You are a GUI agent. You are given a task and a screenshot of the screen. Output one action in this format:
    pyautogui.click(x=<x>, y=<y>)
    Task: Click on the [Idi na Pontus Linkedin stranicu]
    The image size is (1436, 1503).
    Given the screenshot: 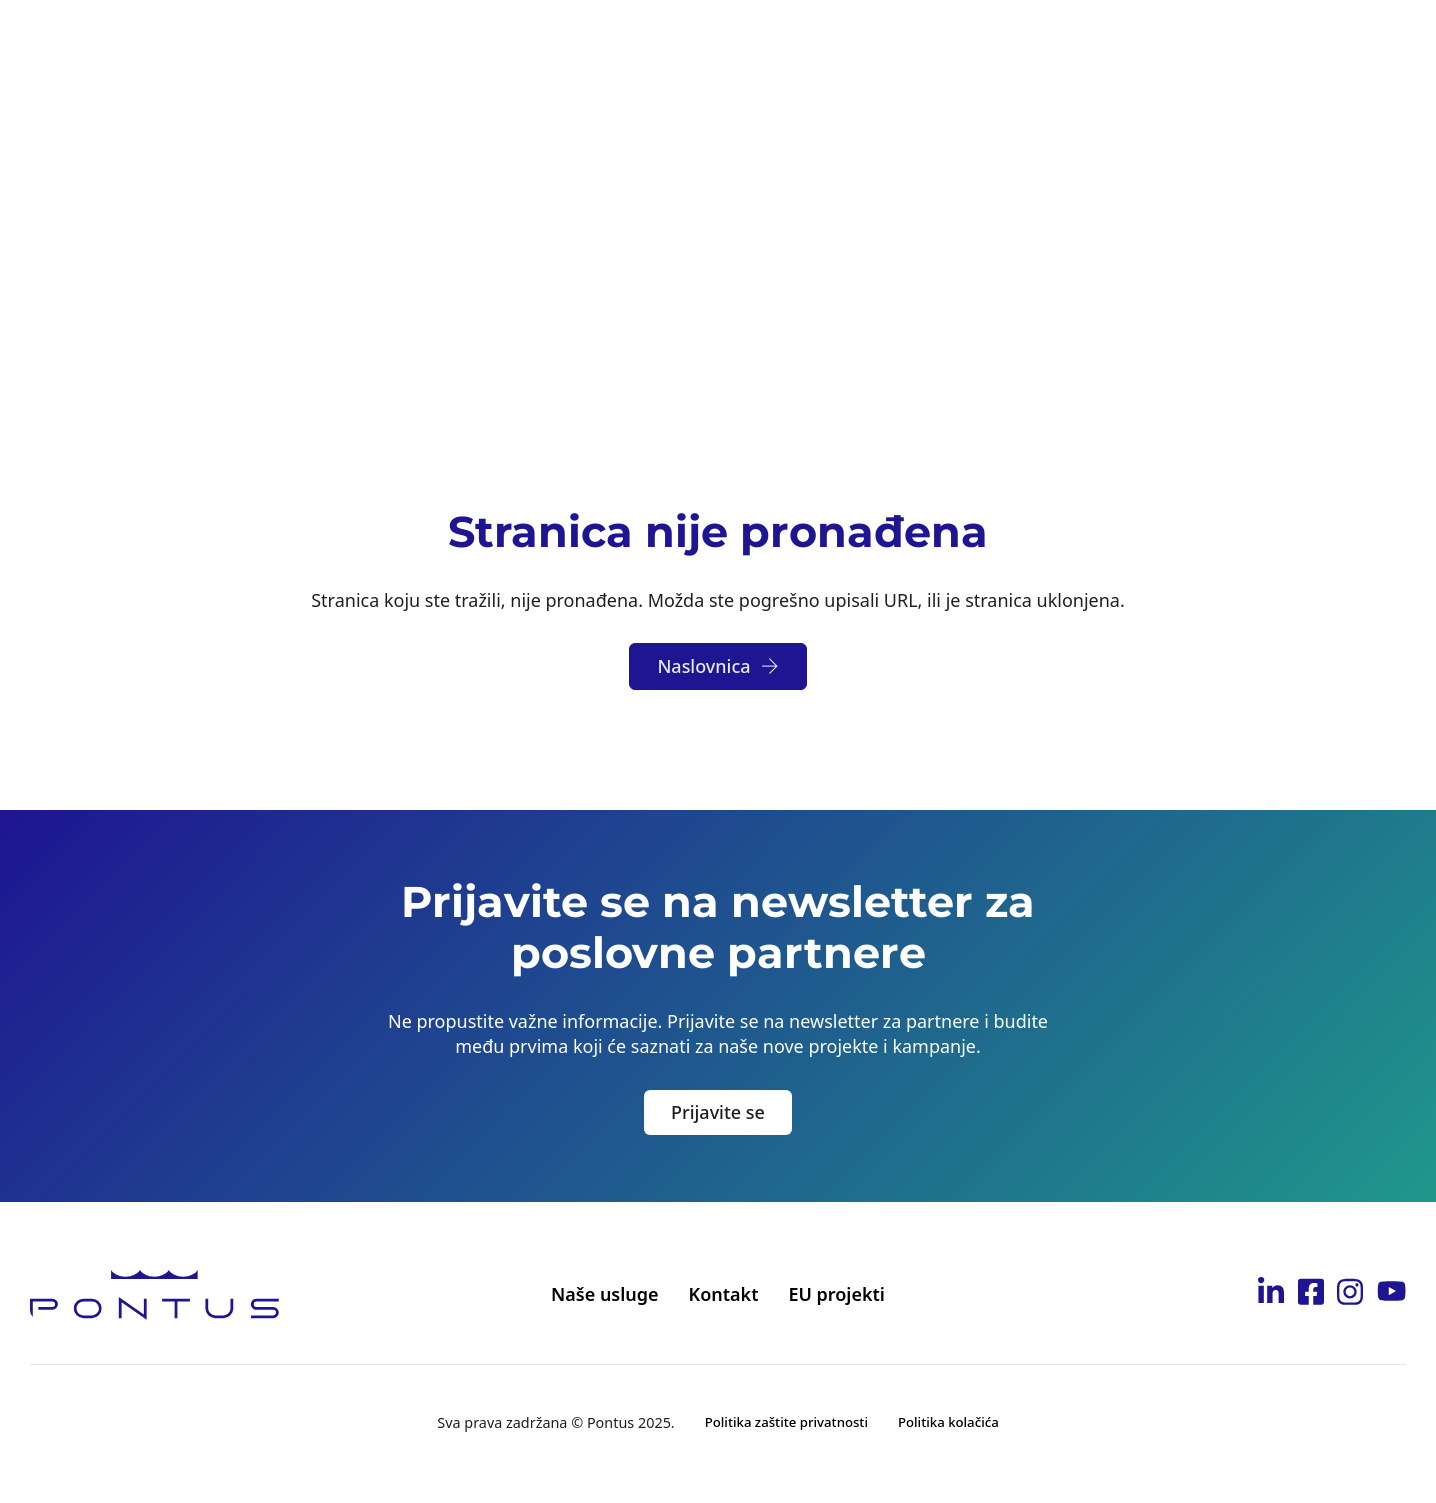 What is the action you would take?
    pyautogui.click(x=1271, y=1295)
    